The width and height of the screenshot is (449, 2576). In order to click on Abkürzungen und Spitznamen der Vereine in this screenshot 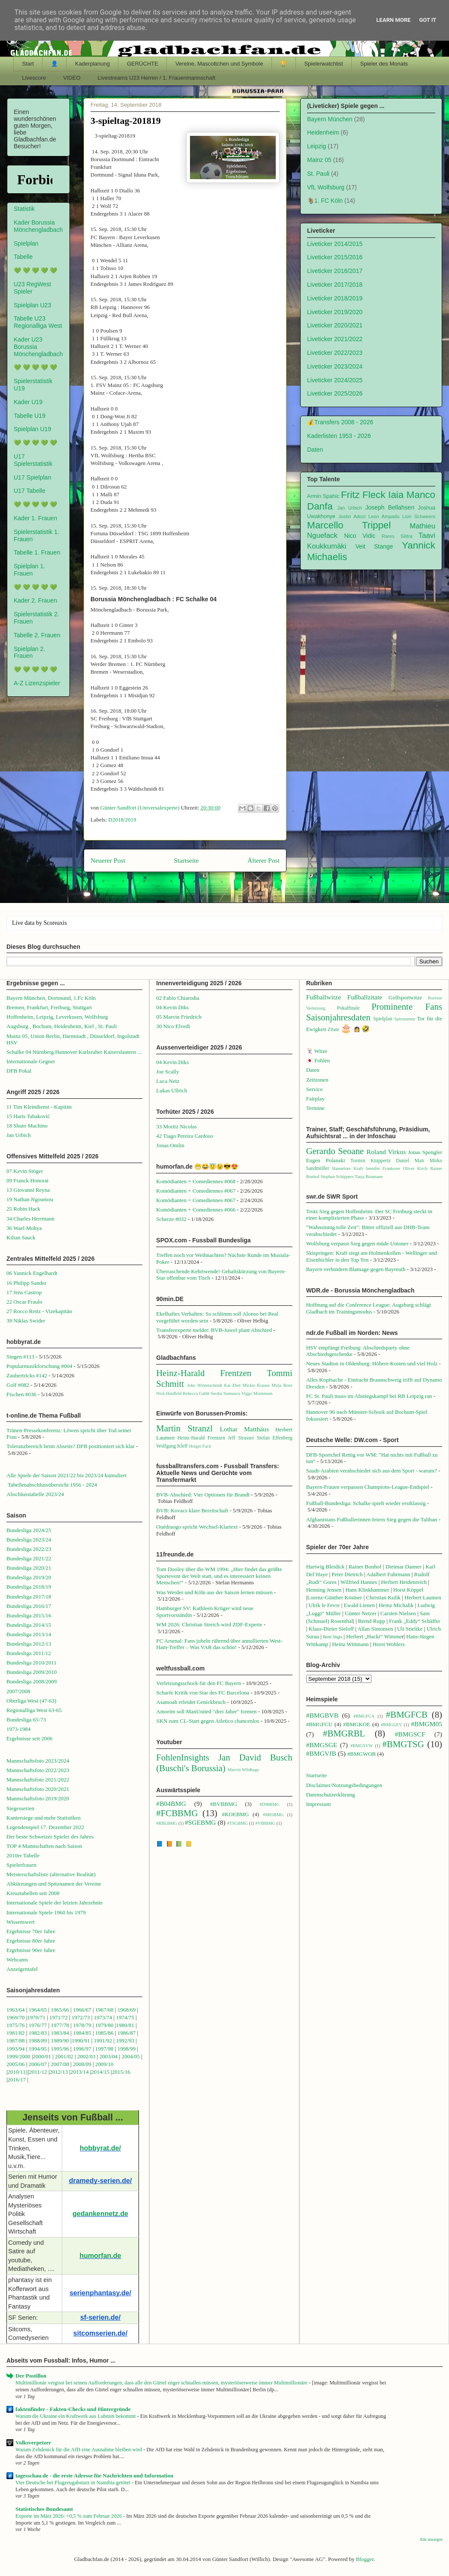, I will do `click(53, 1883)`.